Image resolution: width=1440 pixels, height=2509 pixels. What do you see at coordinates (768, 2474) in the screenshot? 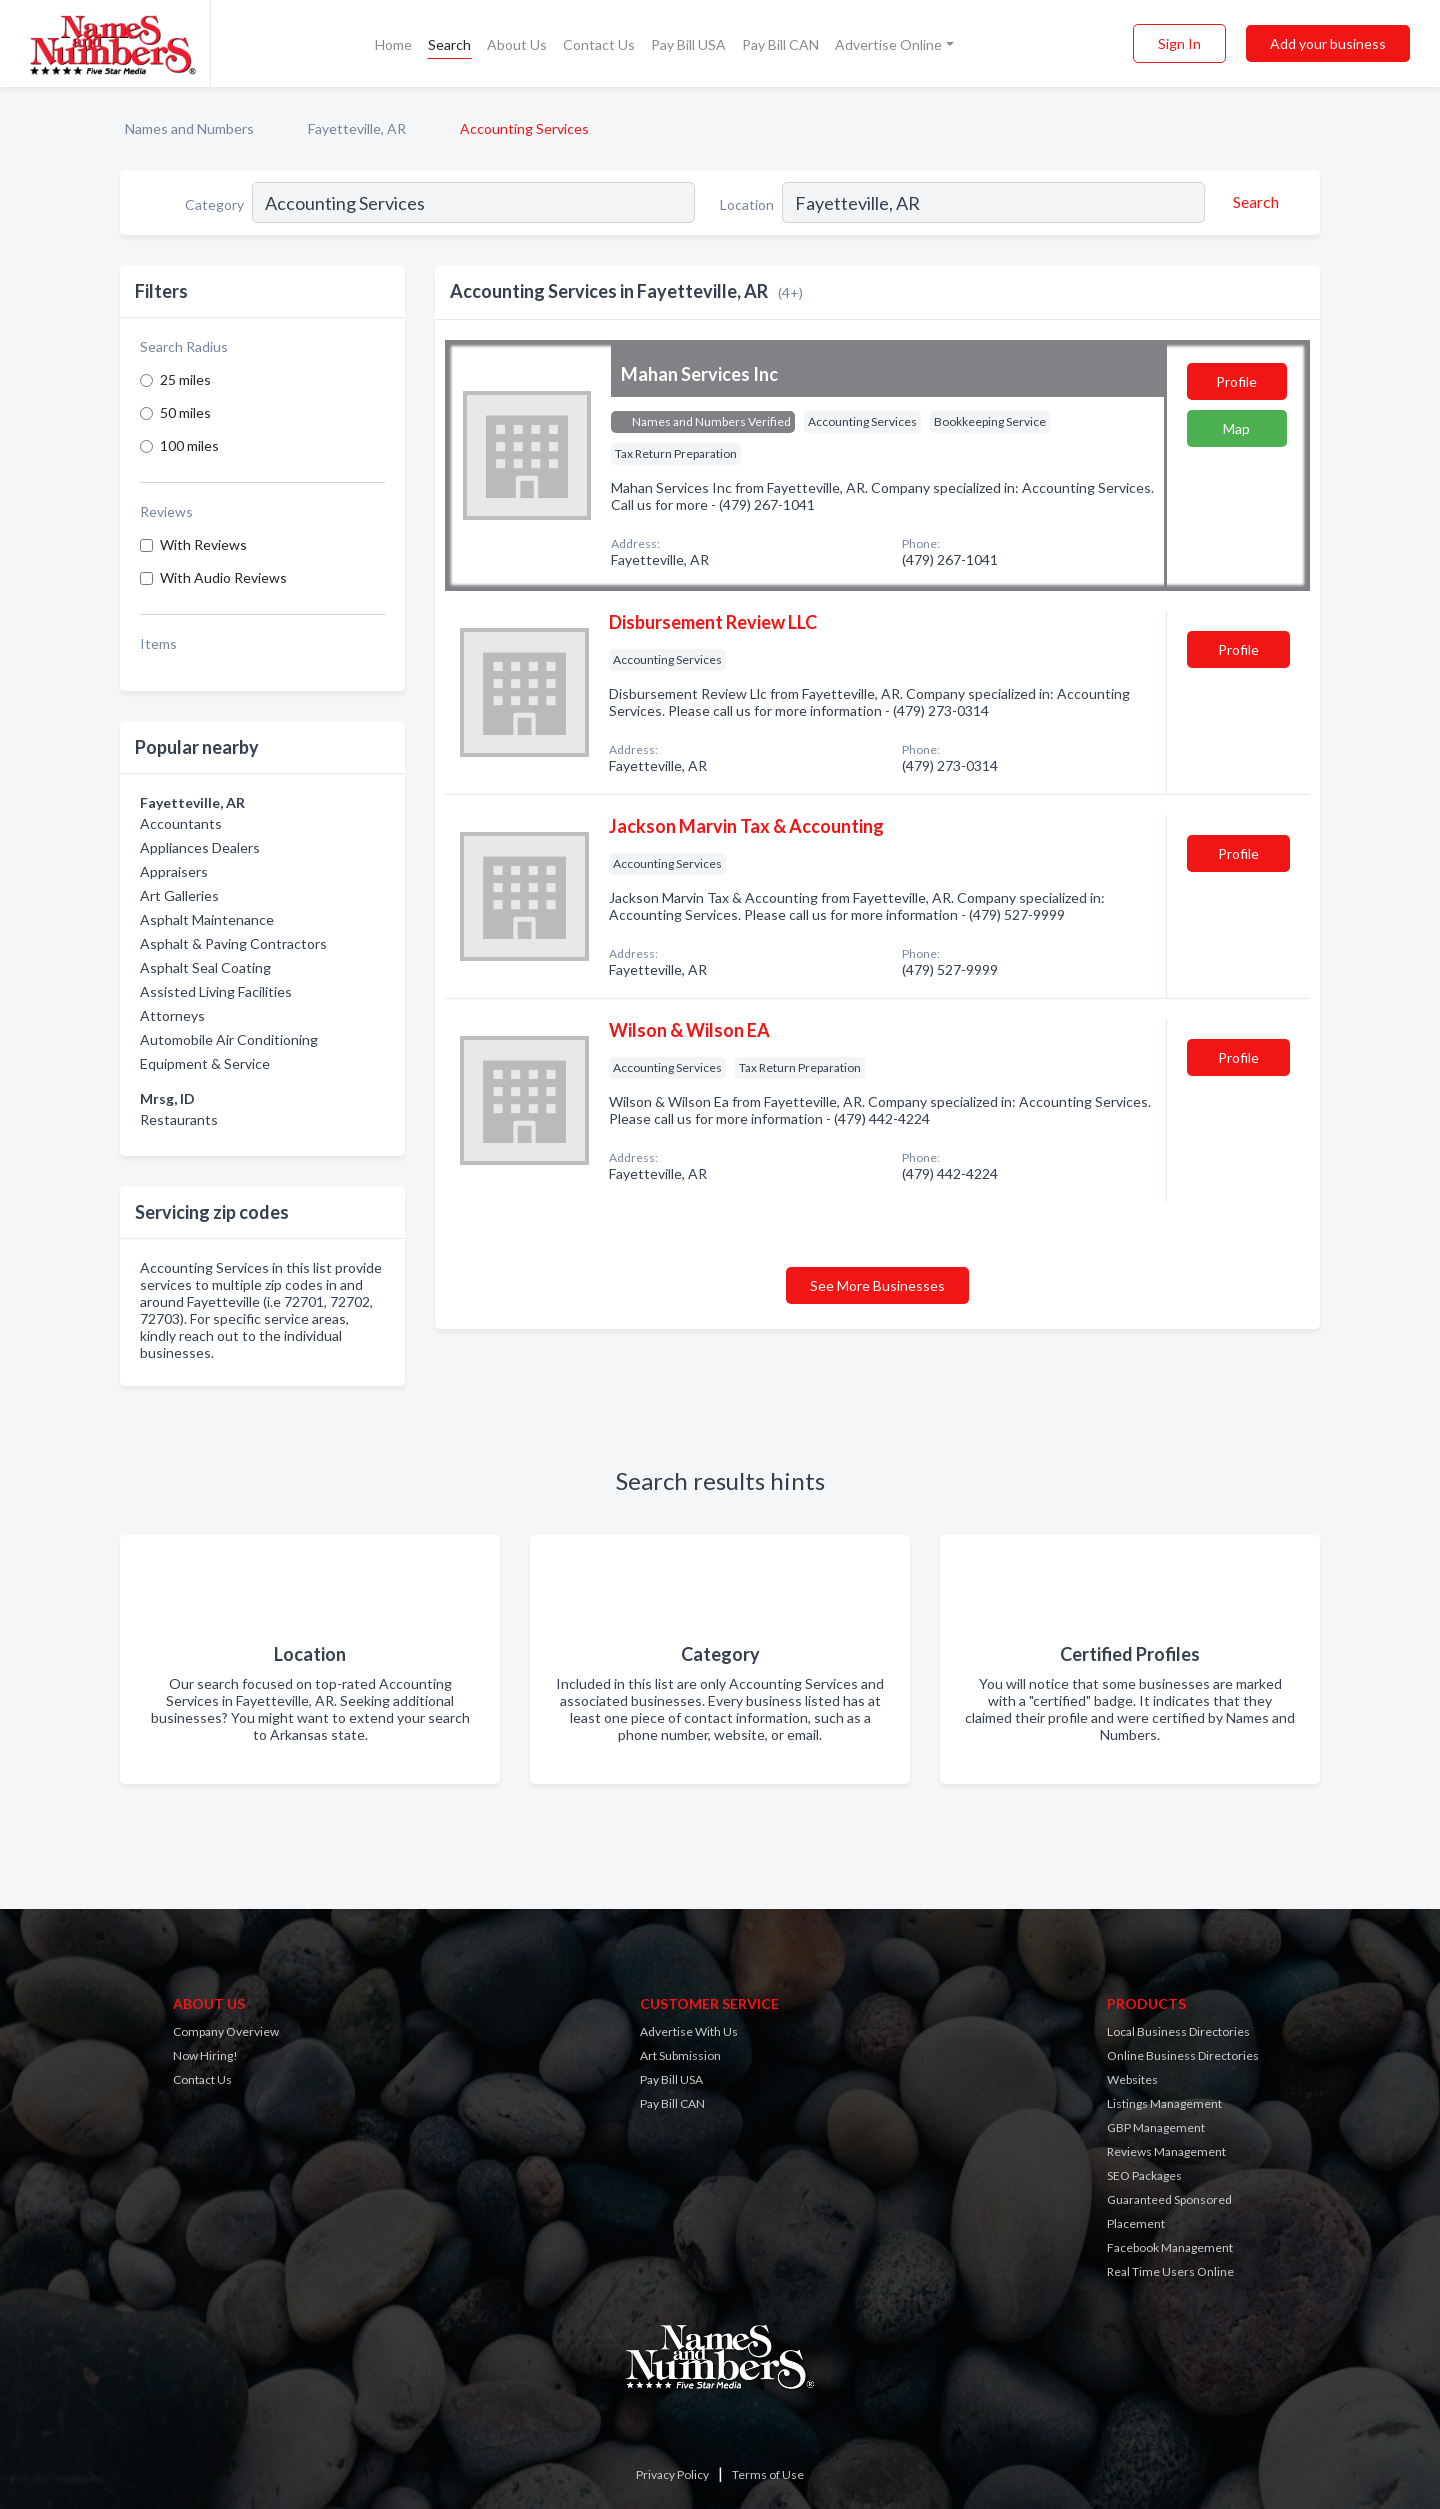
I see `Terms of Use` at bounding box center [768, 2474].